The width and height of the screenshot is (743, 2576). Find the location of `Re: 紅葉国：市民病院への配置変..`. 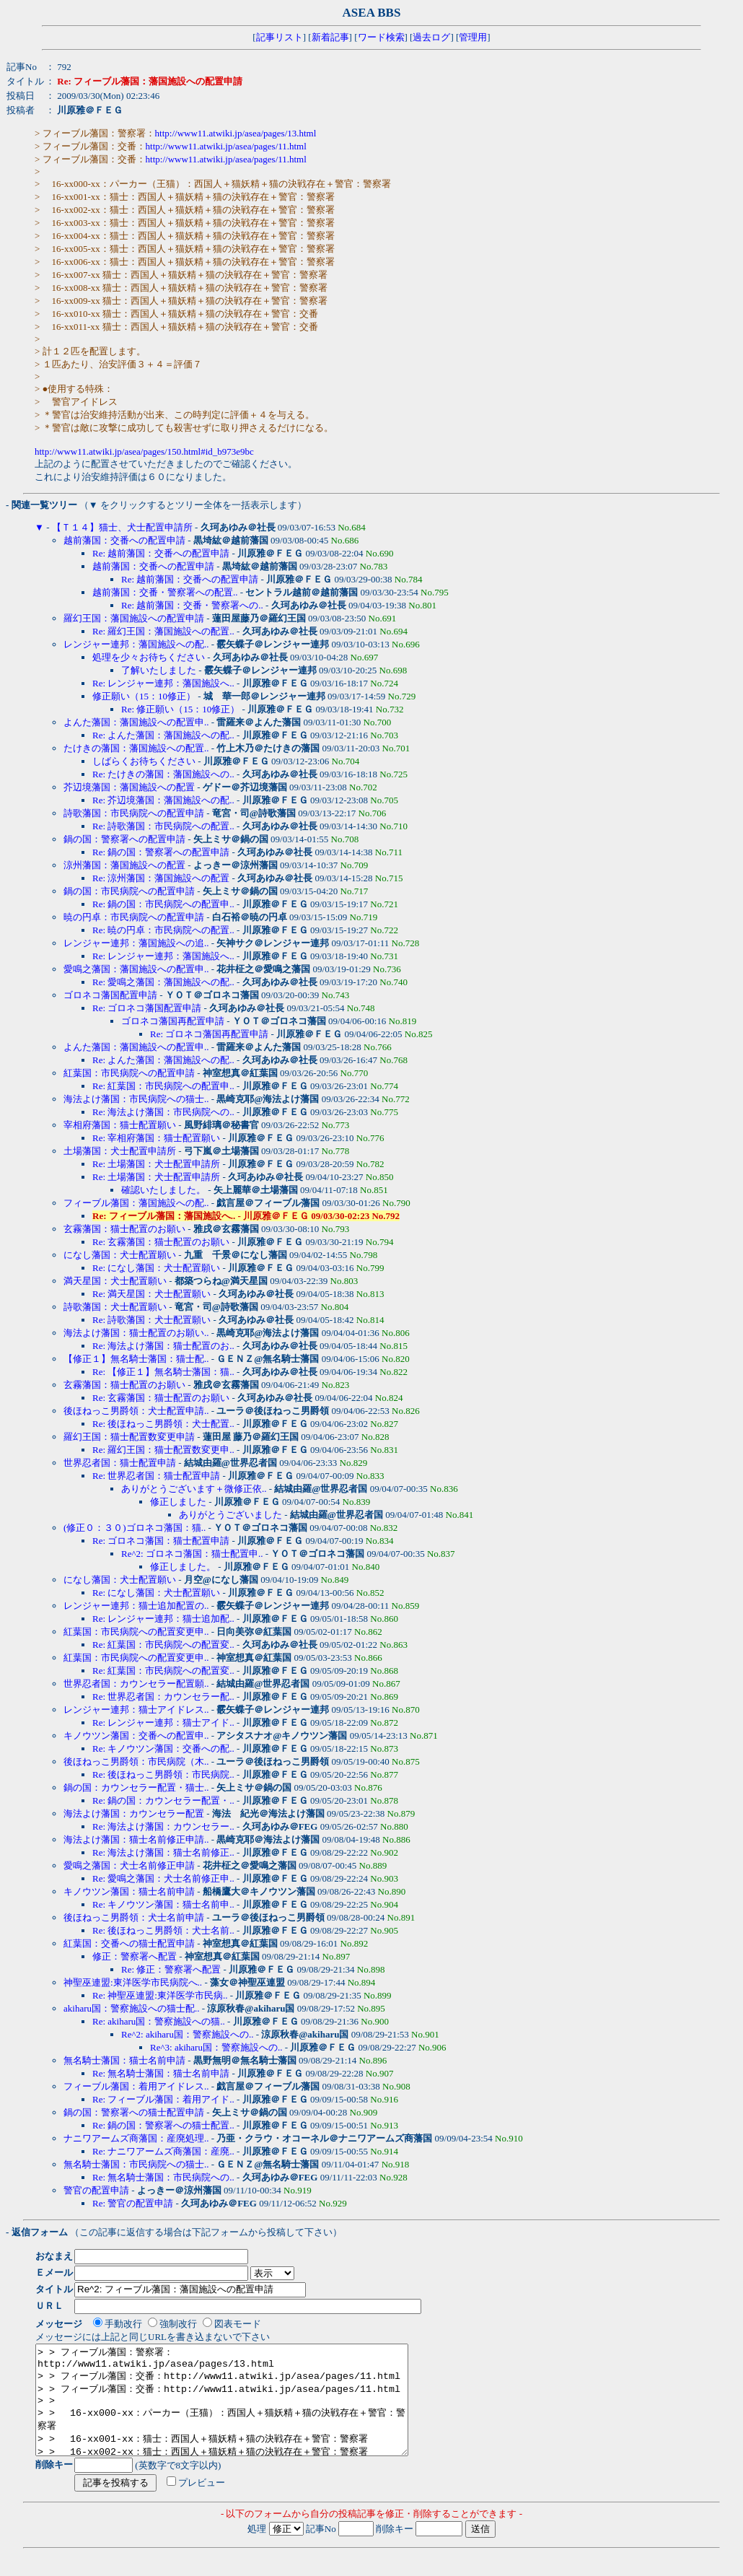

Re: 紅葉国：市民病院への配置変.. is located at coordinates (163, 1644).